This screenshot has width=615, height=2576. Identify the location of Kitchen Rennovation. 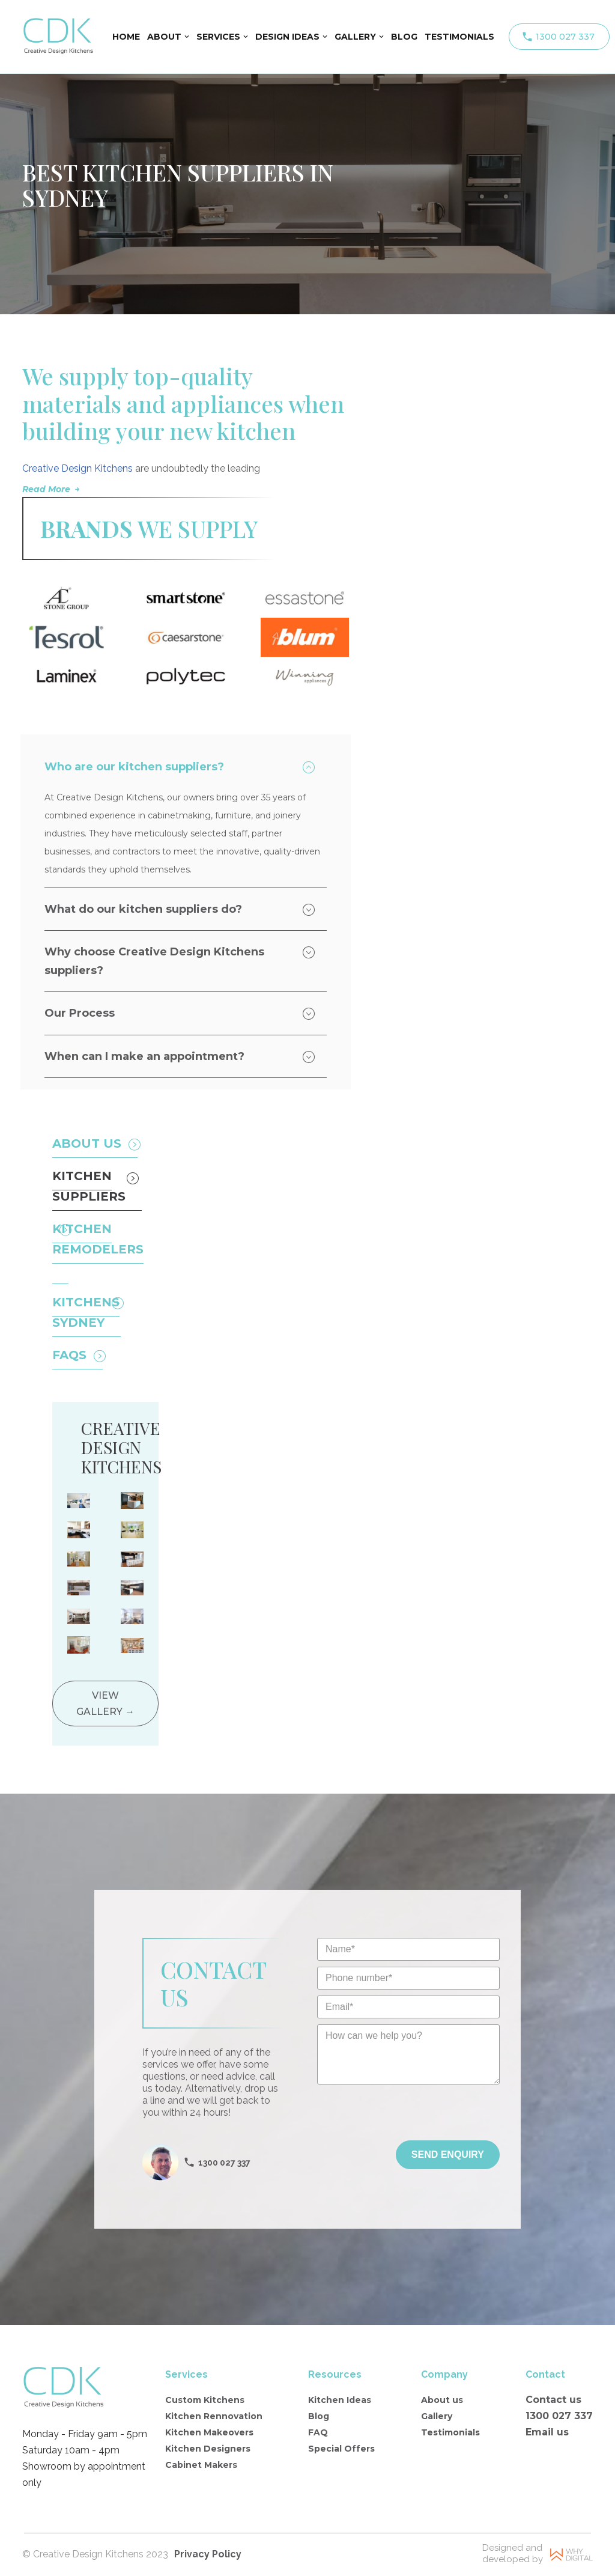
(213, 2417).